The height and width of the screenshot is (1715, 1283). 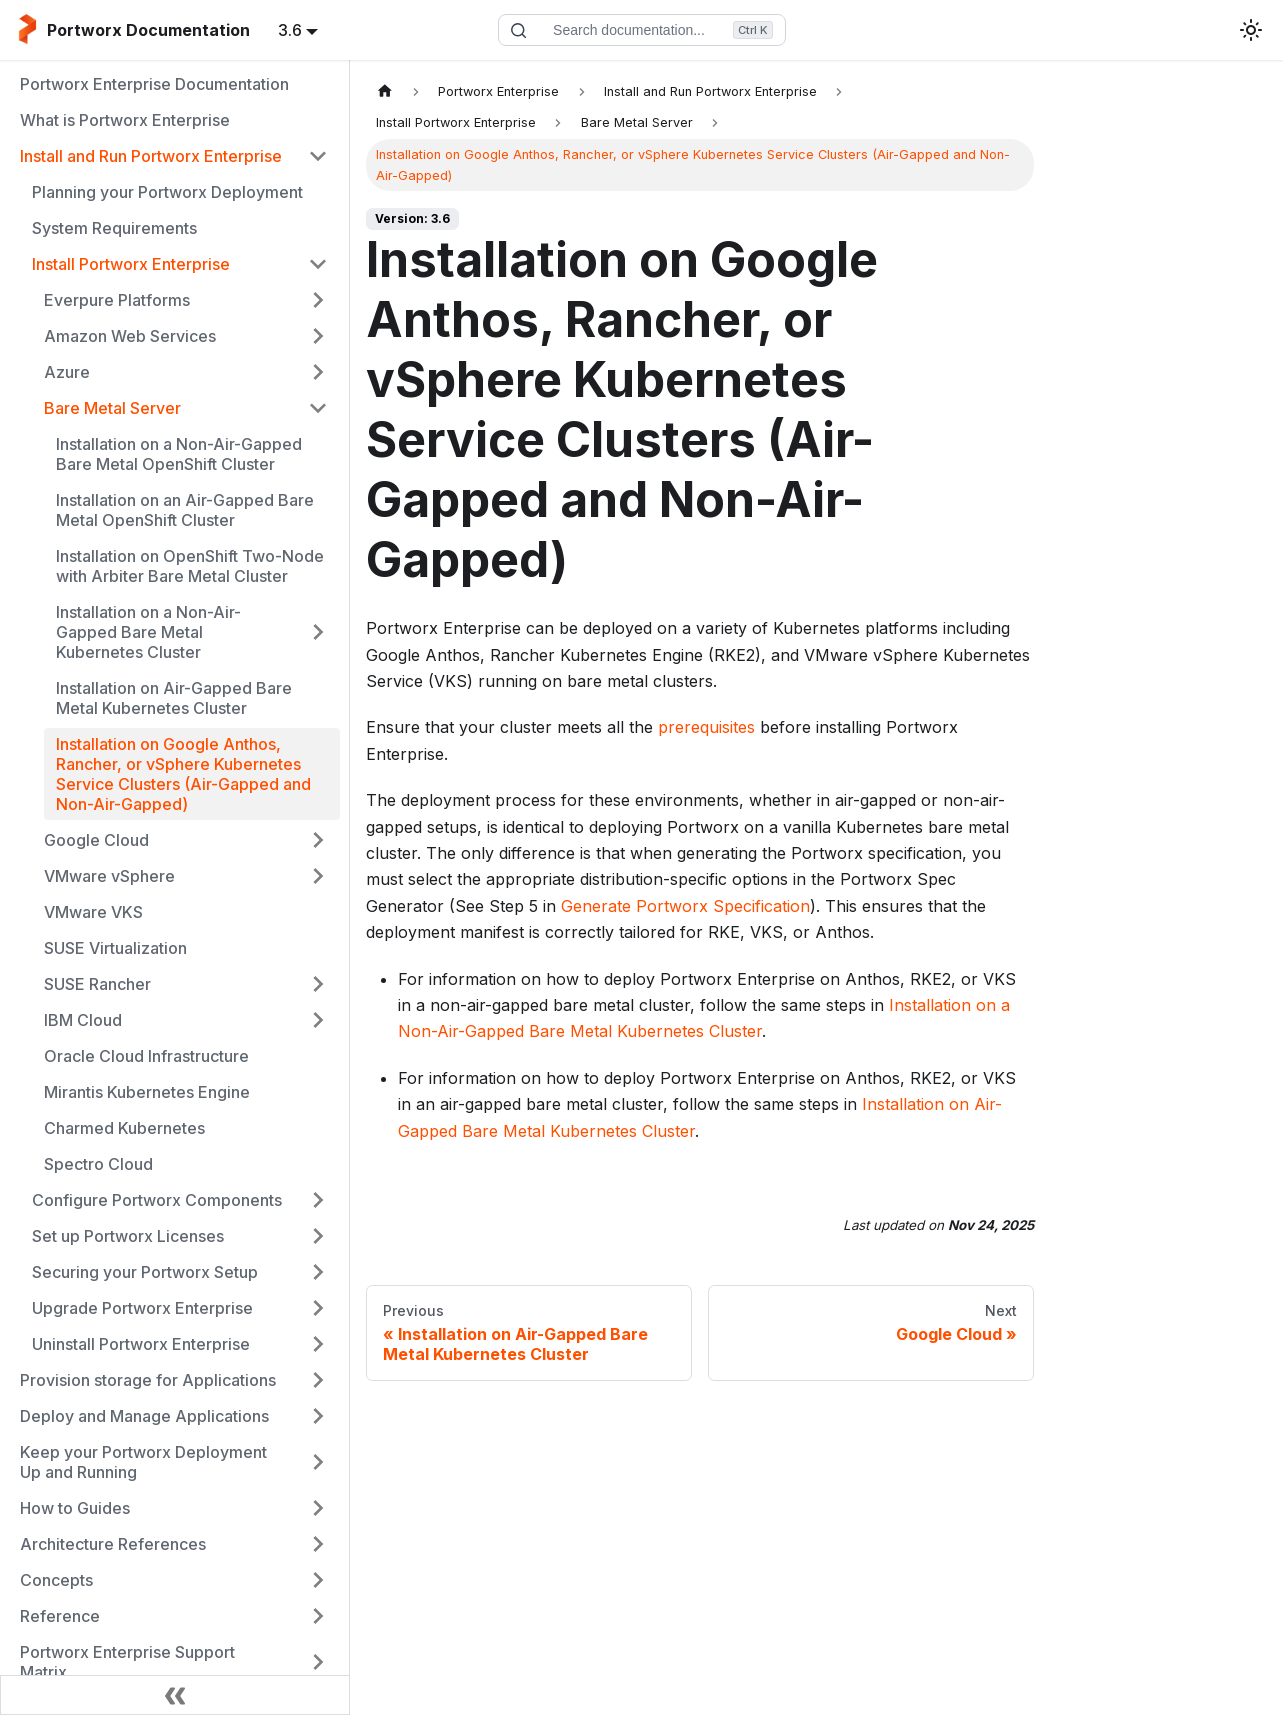 What do you see at coordinates (318, 984) in the screenshot?
I see `[Expand sidebar category 'SUSE Rancher']` at bounding box center [318, 984].